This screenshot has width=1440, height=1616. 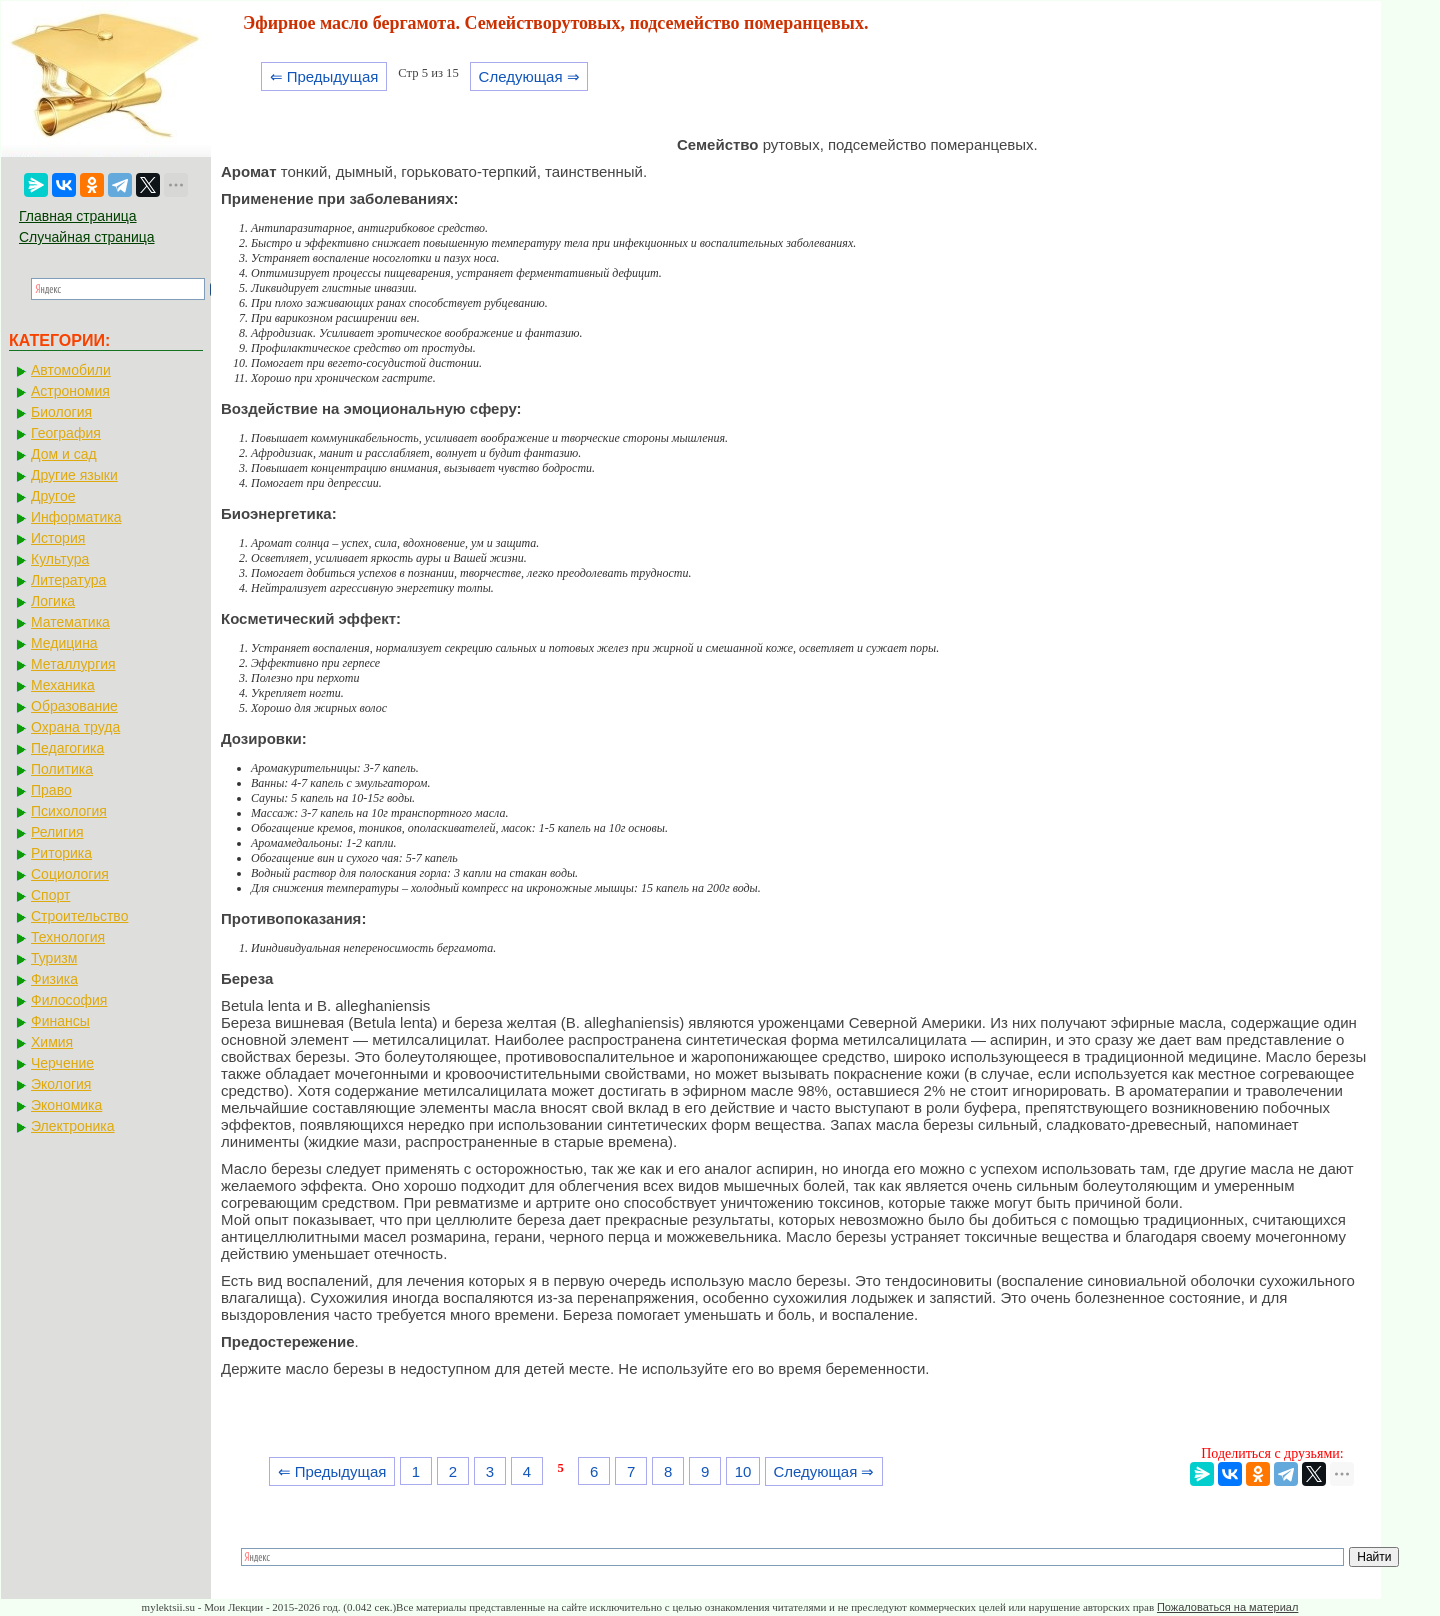 I want to click on Металлургия, so click(x=73, y=664).